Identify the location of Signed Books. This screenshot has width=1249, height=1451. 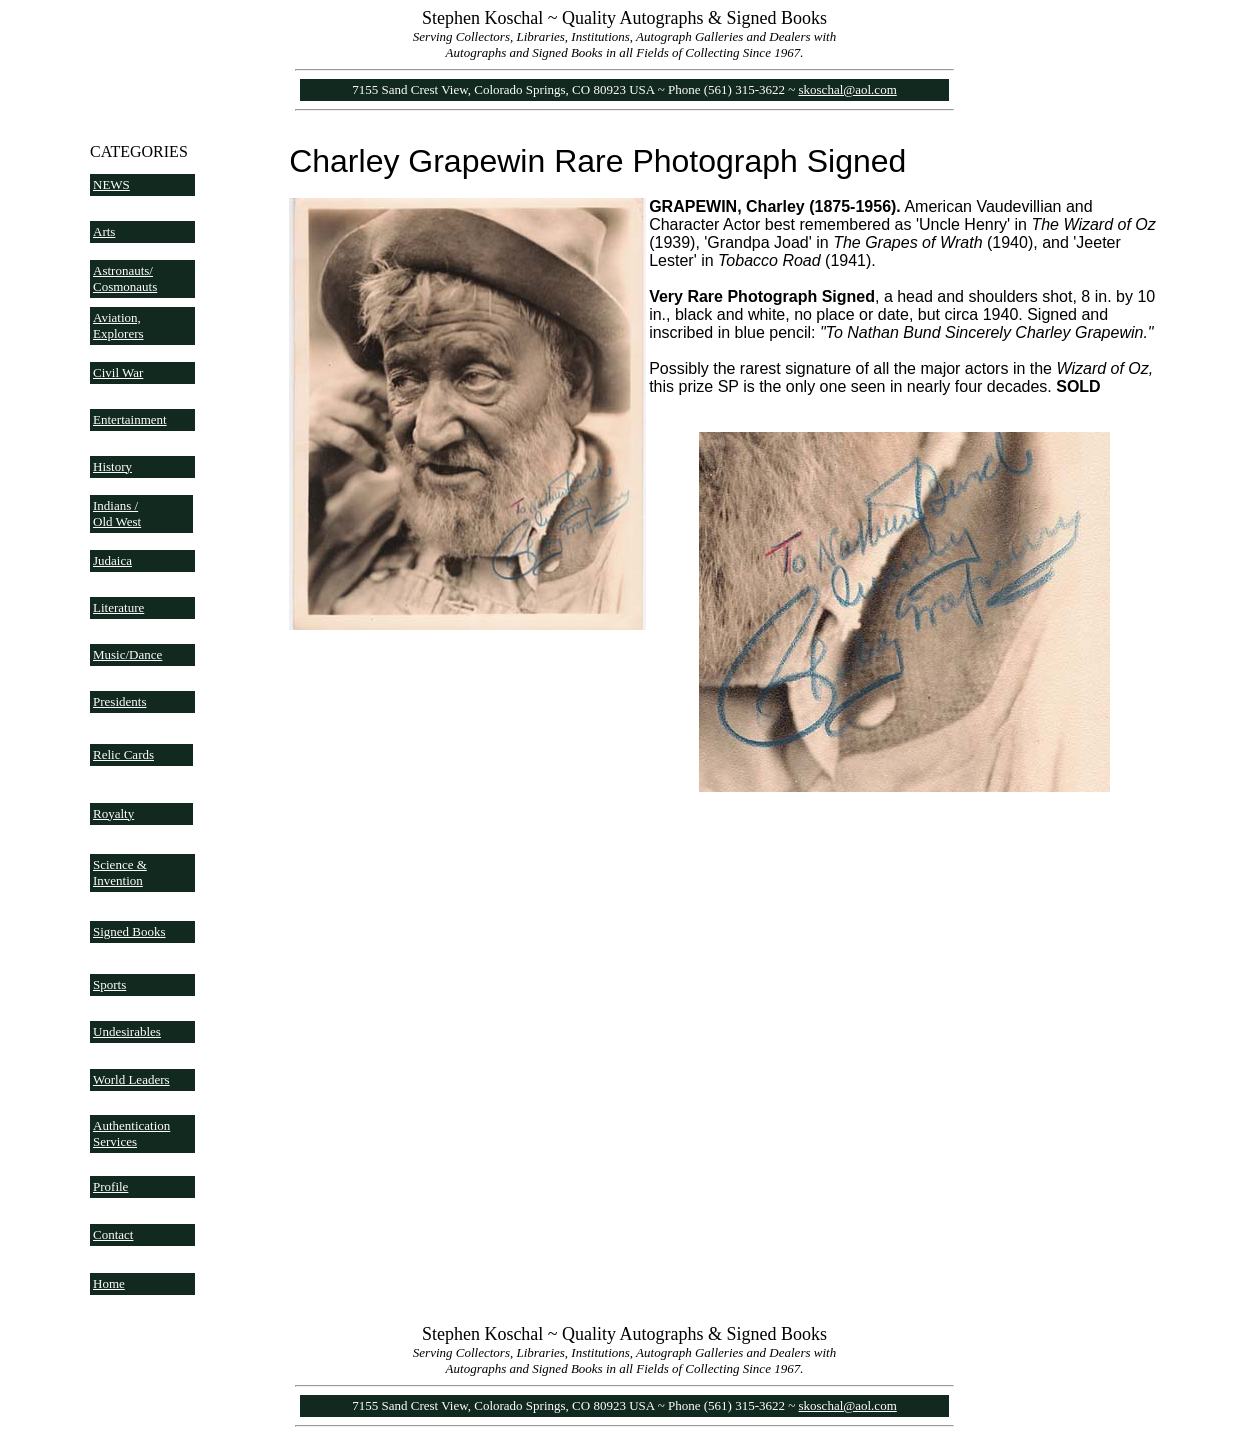
(129, 931).